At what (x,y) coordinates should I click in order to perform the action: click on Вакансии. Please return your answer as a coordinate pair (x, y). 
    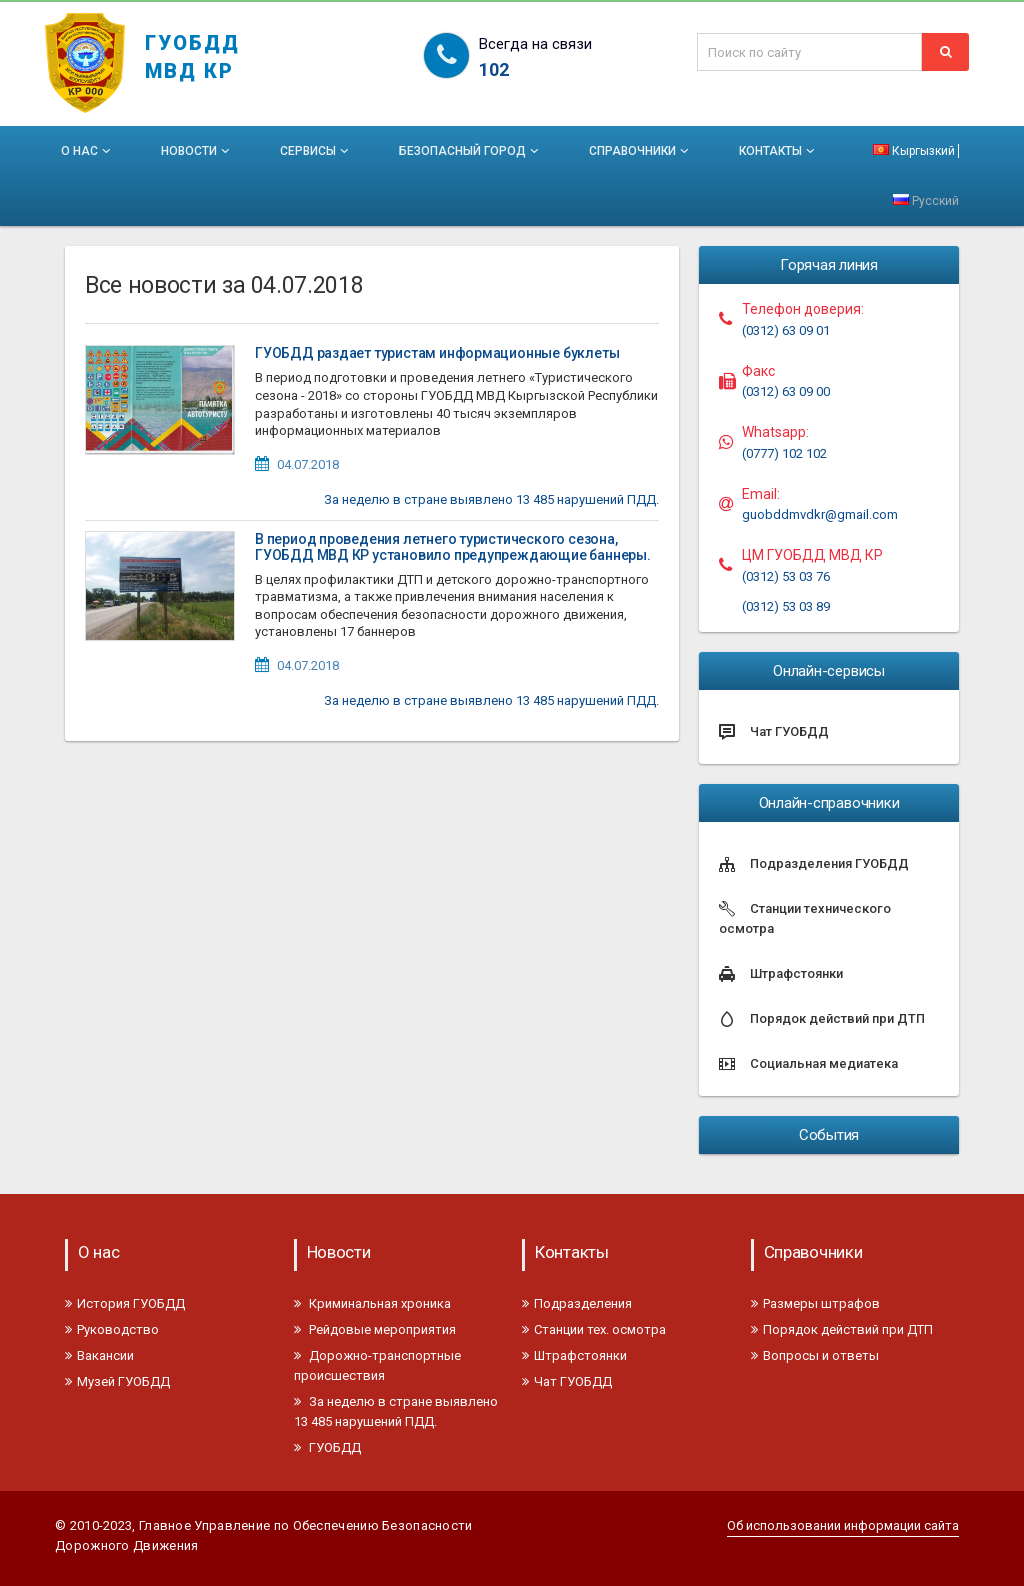
    Looking at the image, I should click on (99, 1355).